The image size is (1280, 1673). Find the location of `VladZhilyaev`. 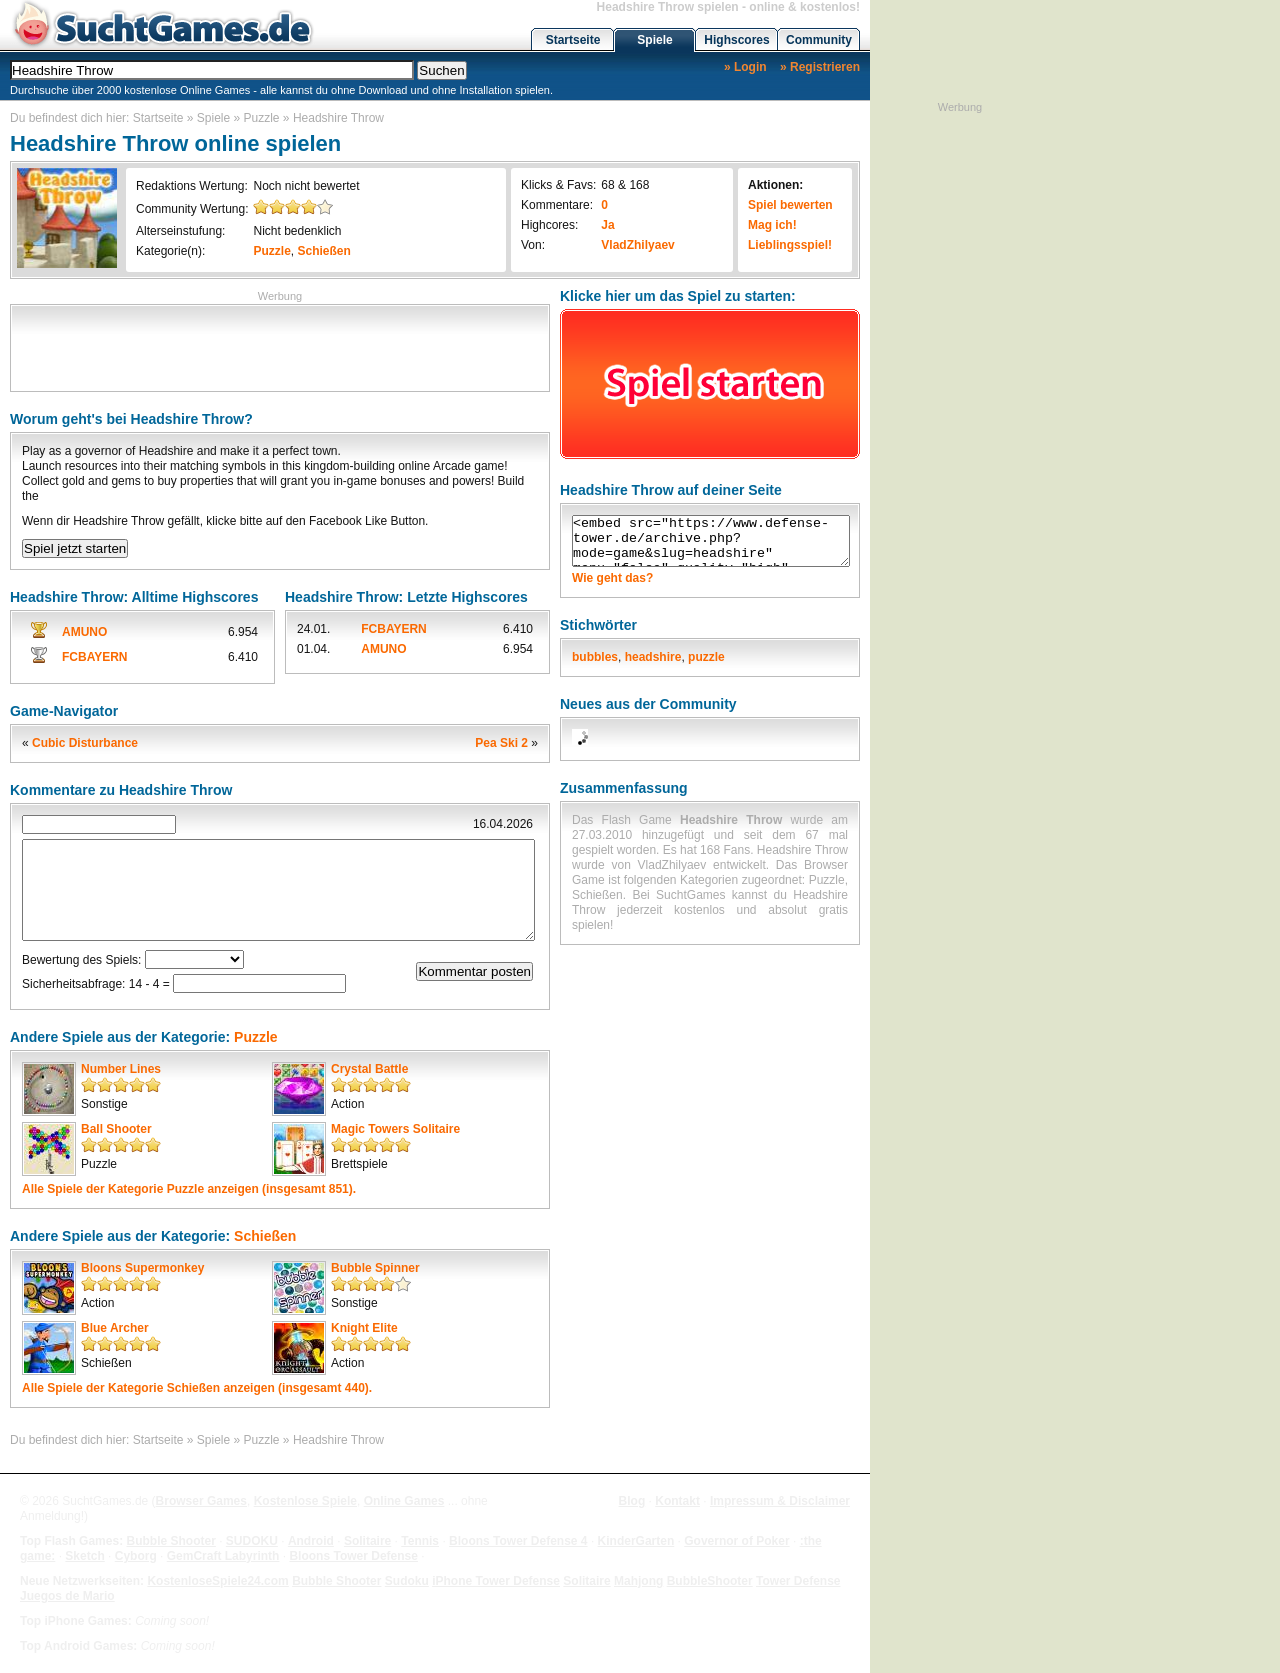

VladZhilyaev is located at coordinates (637, 245).